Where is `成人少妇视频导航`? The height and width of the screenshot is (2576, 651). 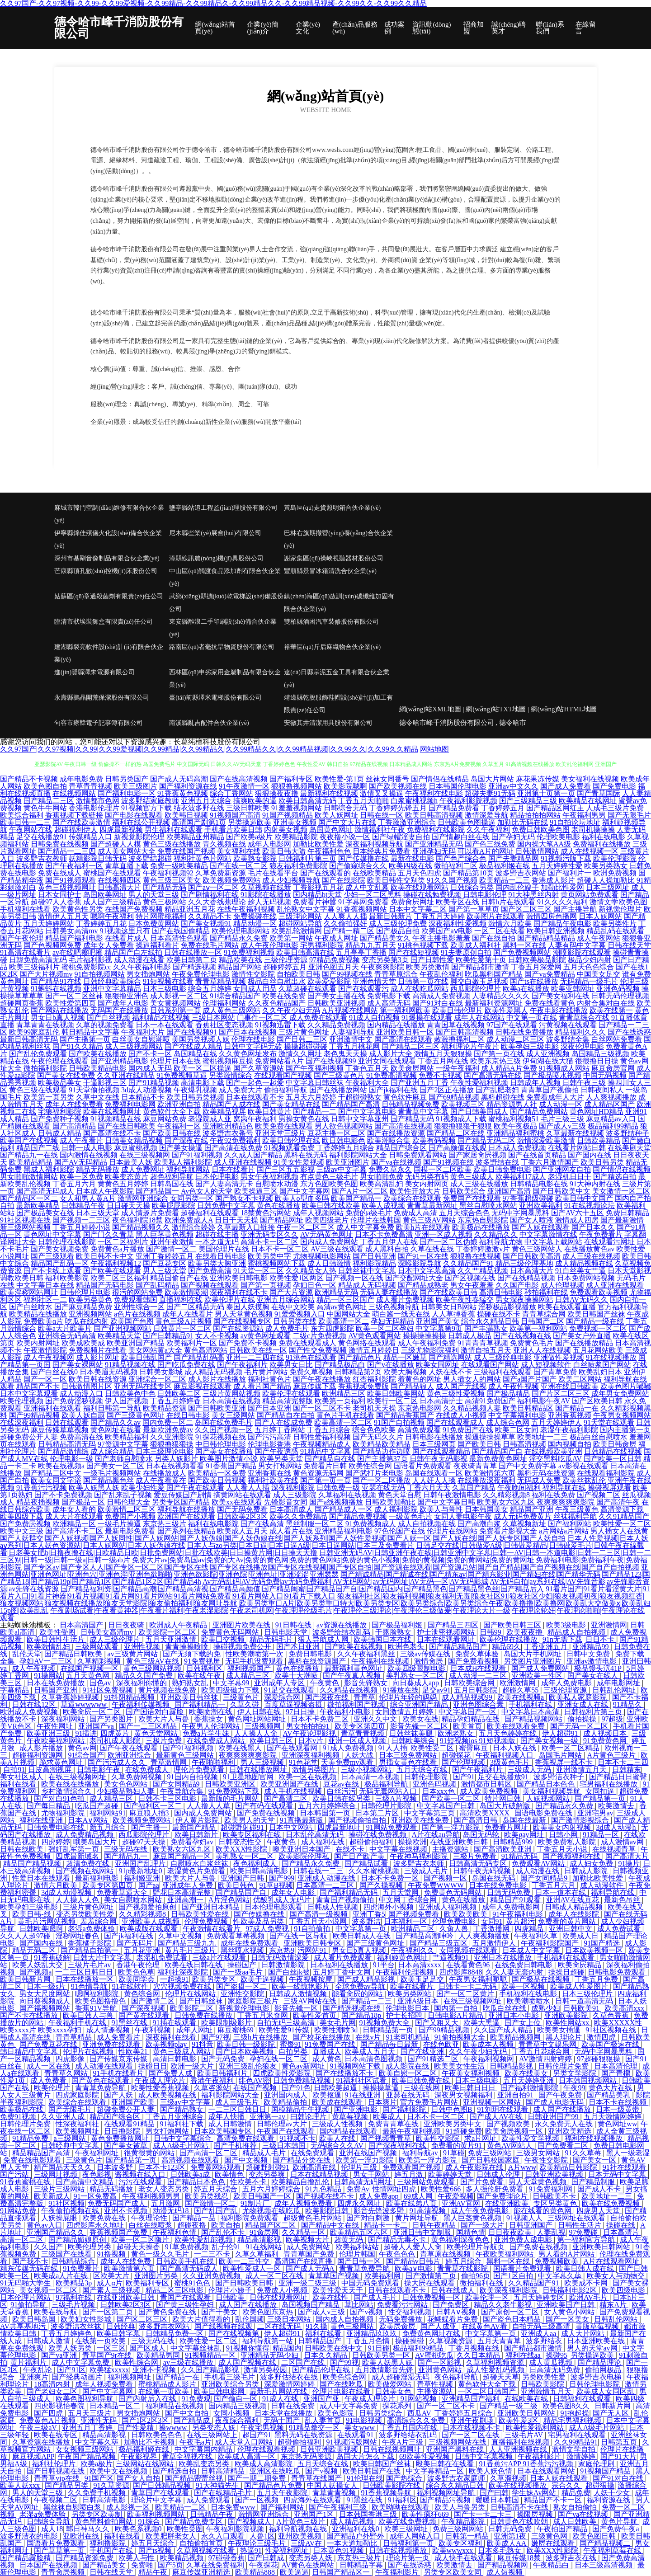 成人少妇视频导航 is located at coordinates (291, 880).